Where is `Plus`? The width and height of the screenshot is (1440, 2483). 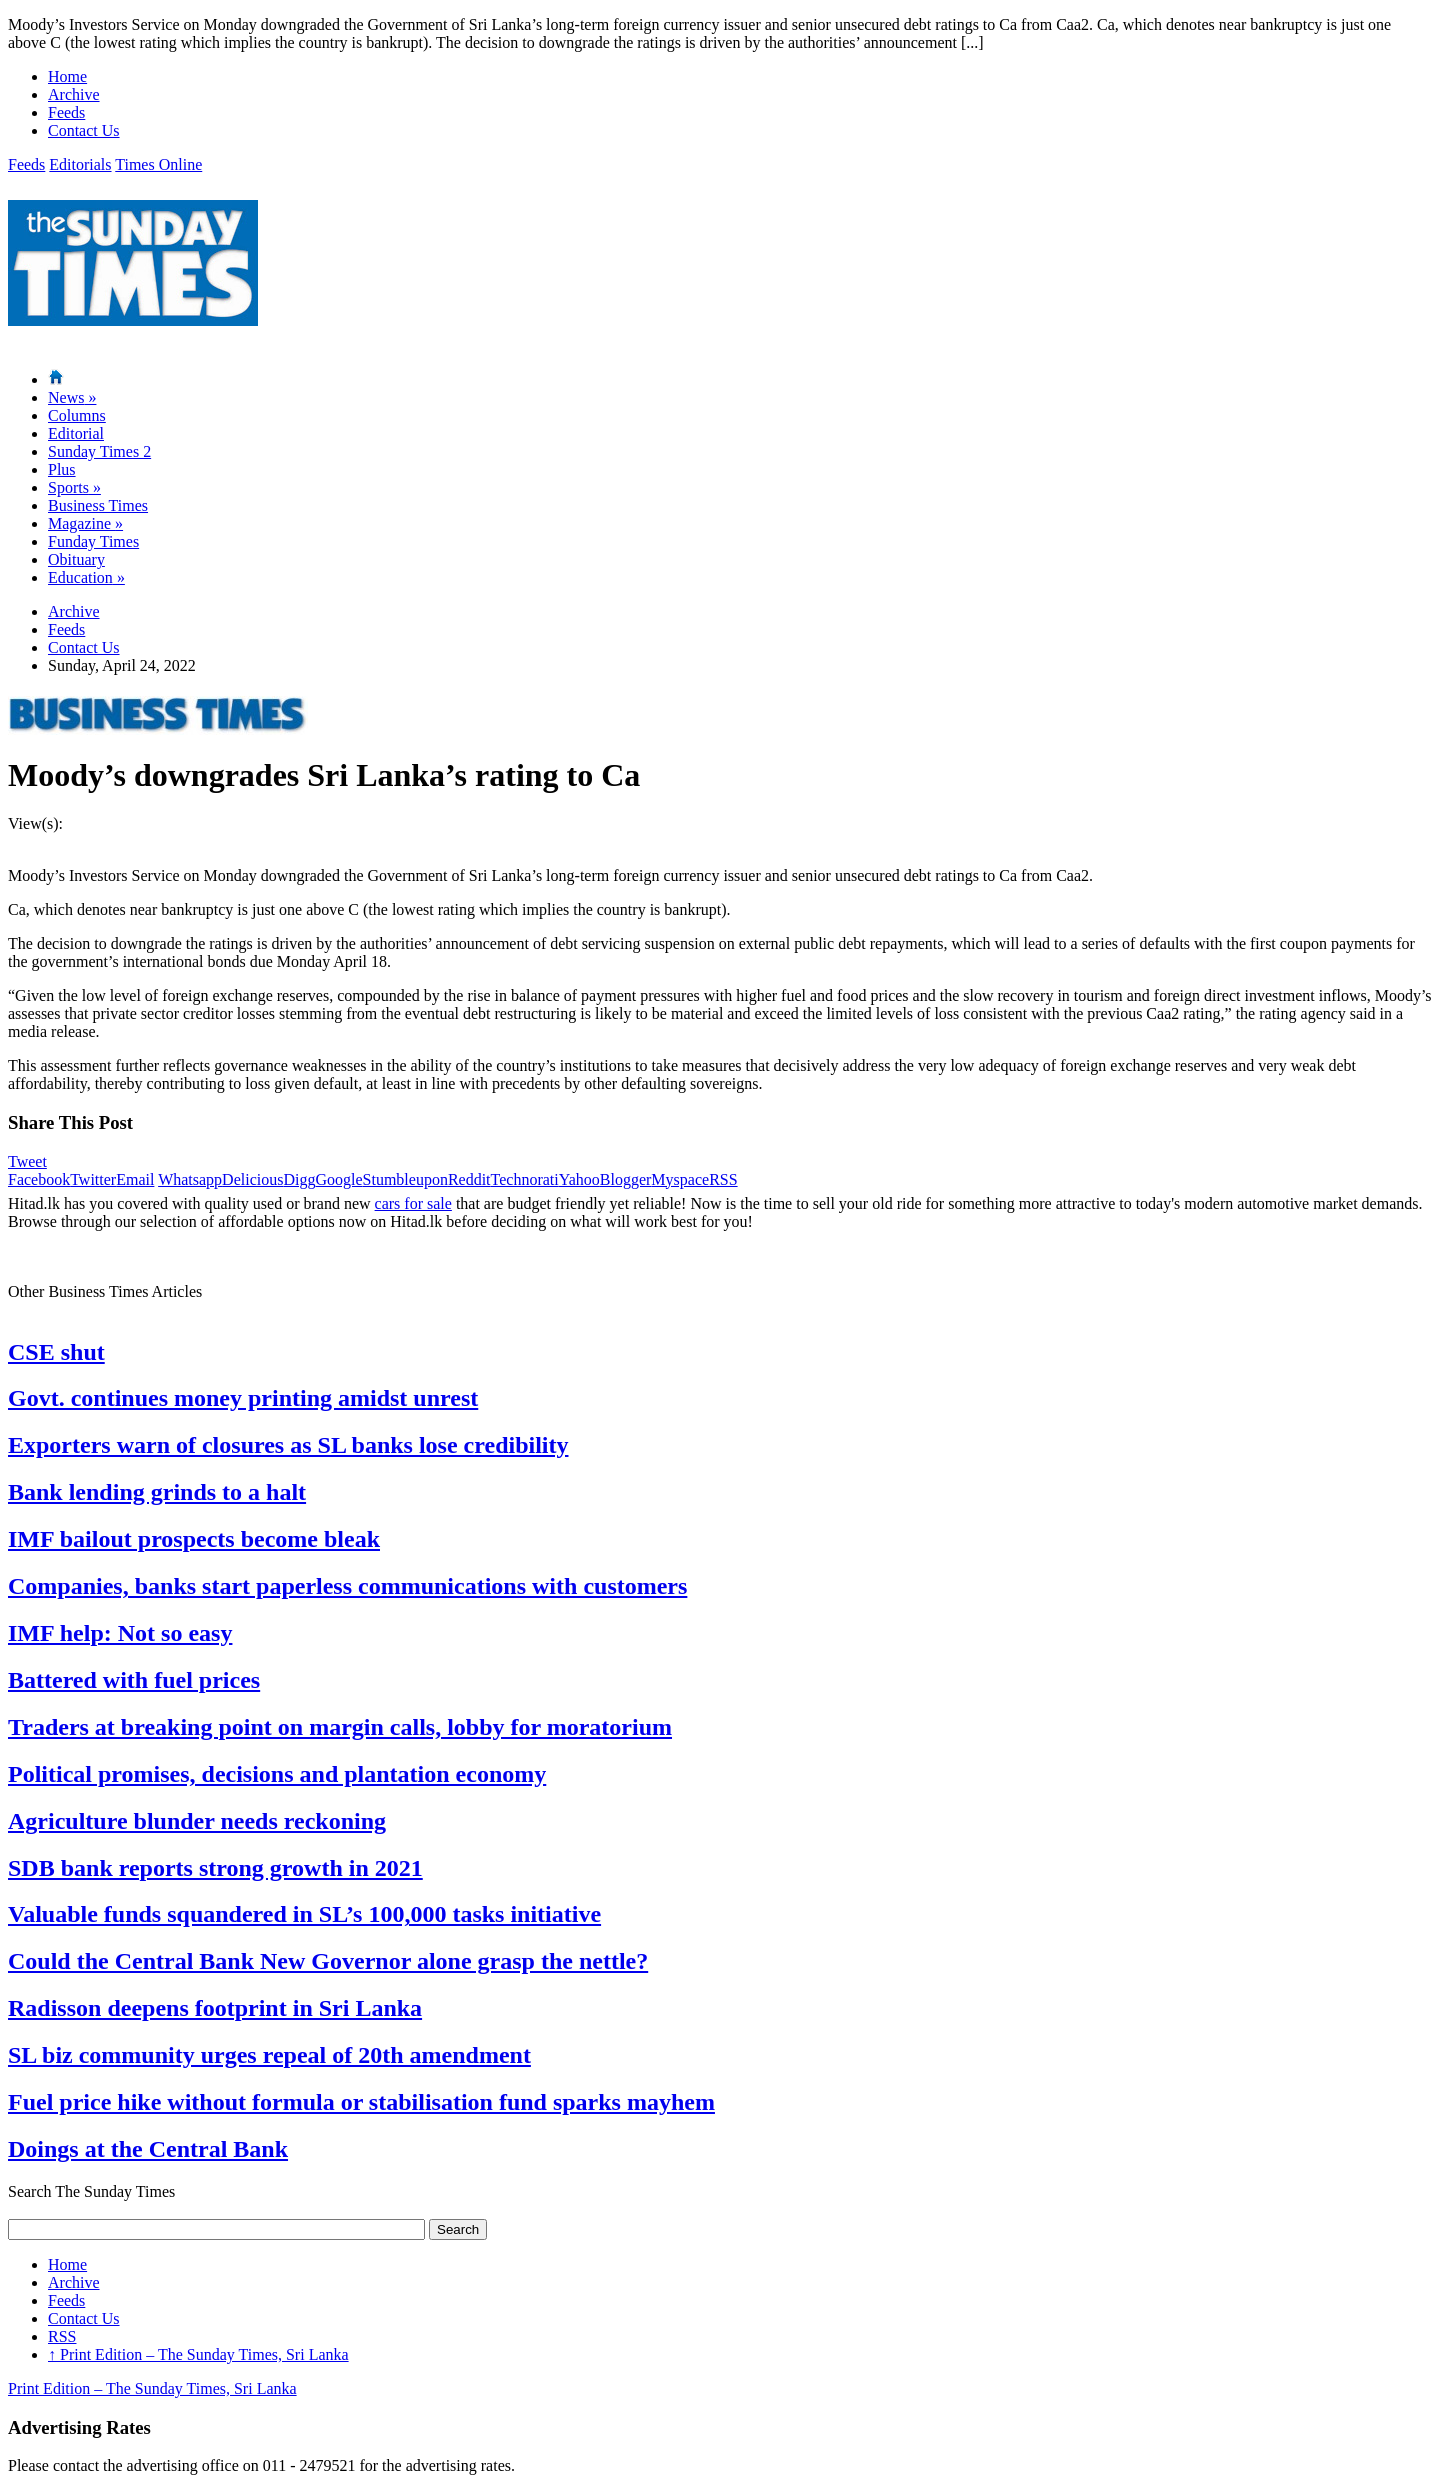 Plus is located at coordinates (62, 469).